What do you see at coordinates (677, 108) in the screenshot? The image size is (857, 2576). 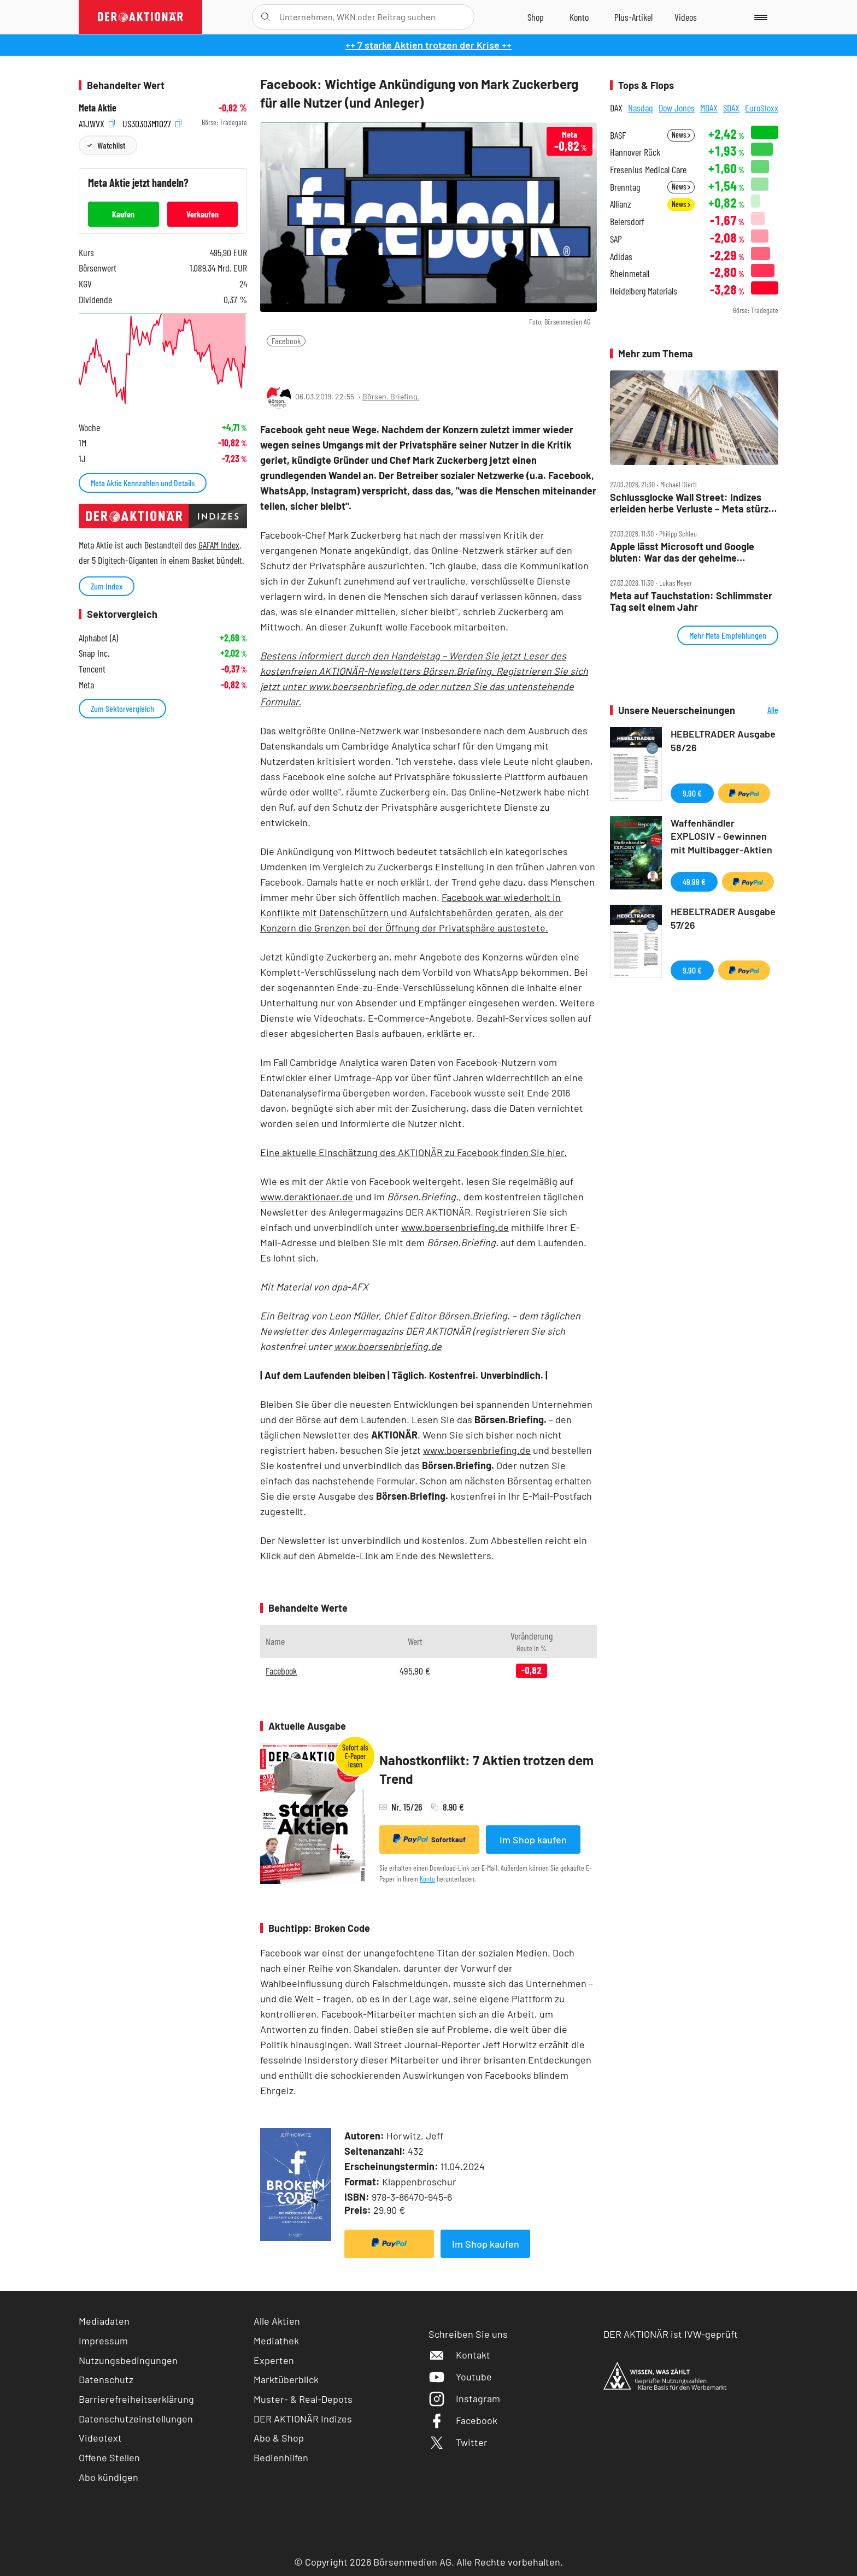 I see `Dow Jones` at bounding box center [677, 108].